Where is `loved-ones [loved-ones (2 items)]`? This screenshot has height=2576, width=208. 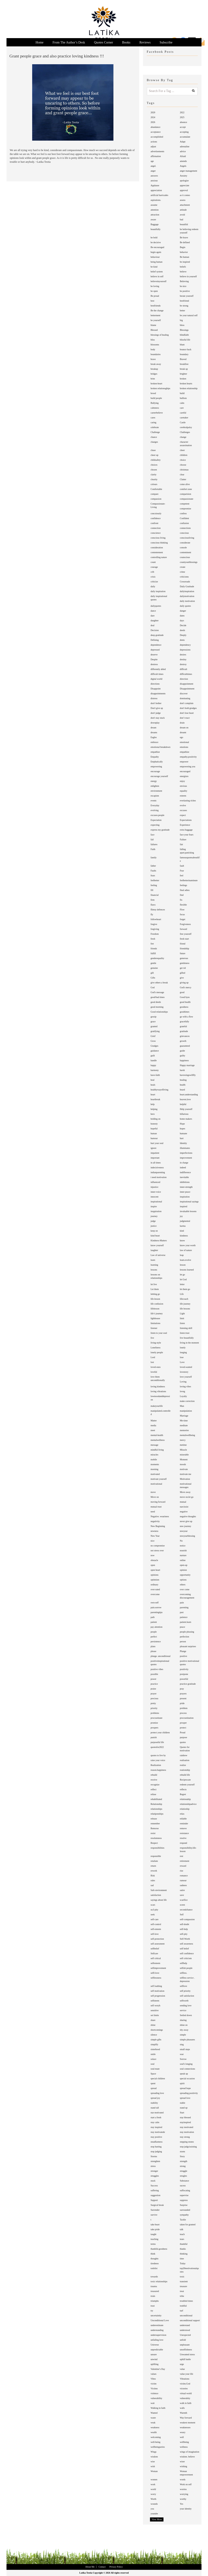 loved-ones [loved-ones (2 items)] is located at coordinates (156, 1367).